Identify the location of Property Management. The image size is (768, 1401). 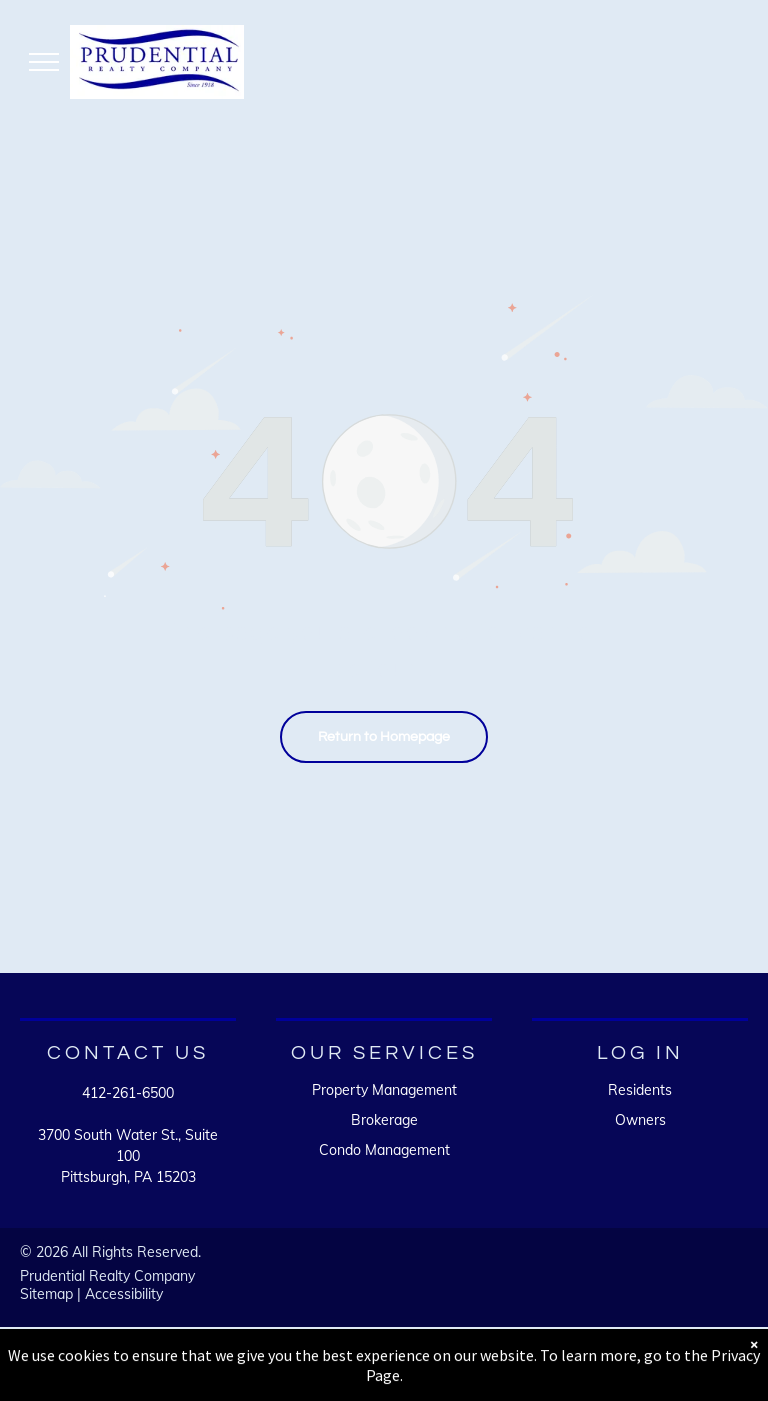
(384, 1090).